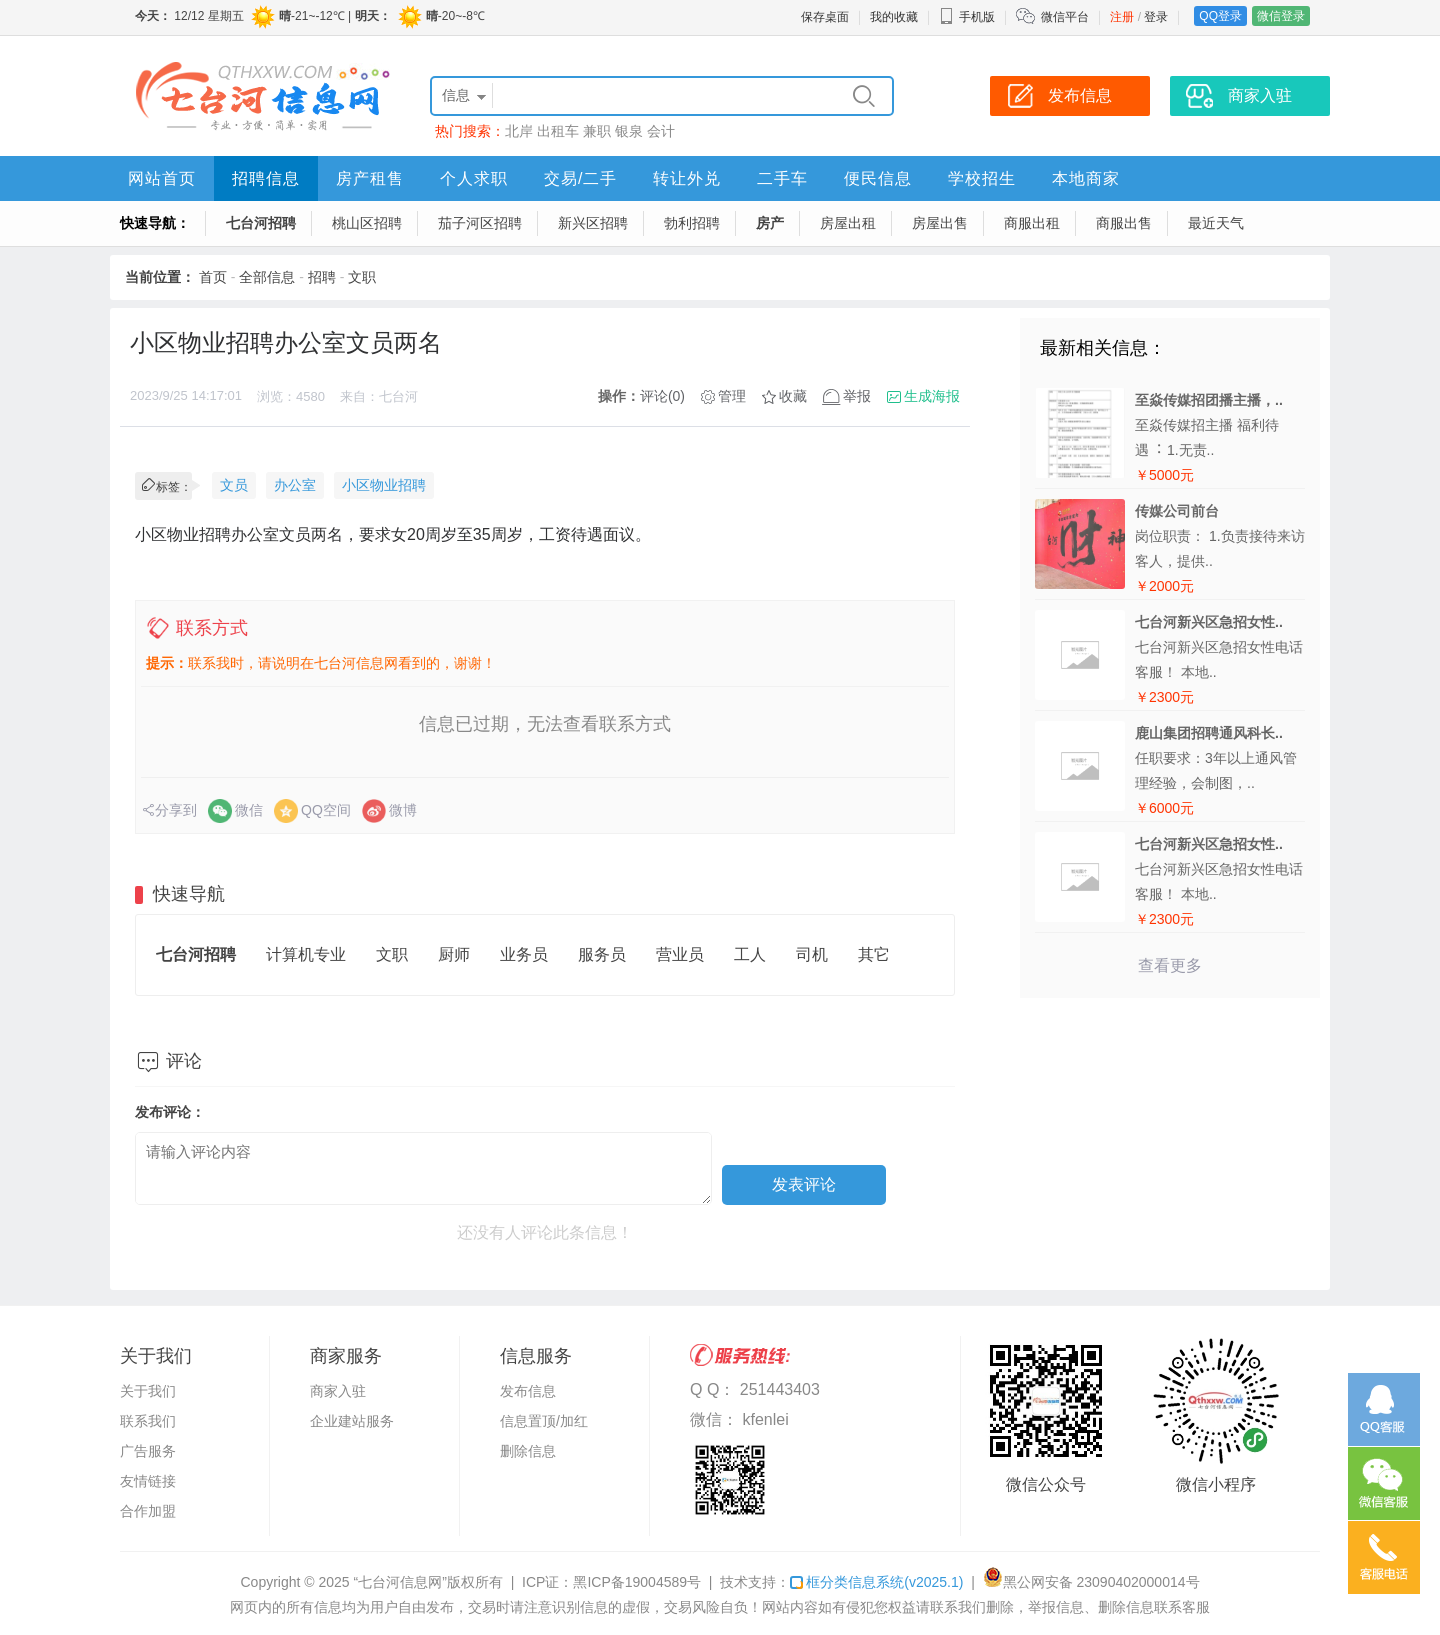 Image resolution: width=1440 pixels, height=1635 pixels. Describe the element at coordinates (400, 1582) in the screenshot. I see `“七台河信息网”` at that location.